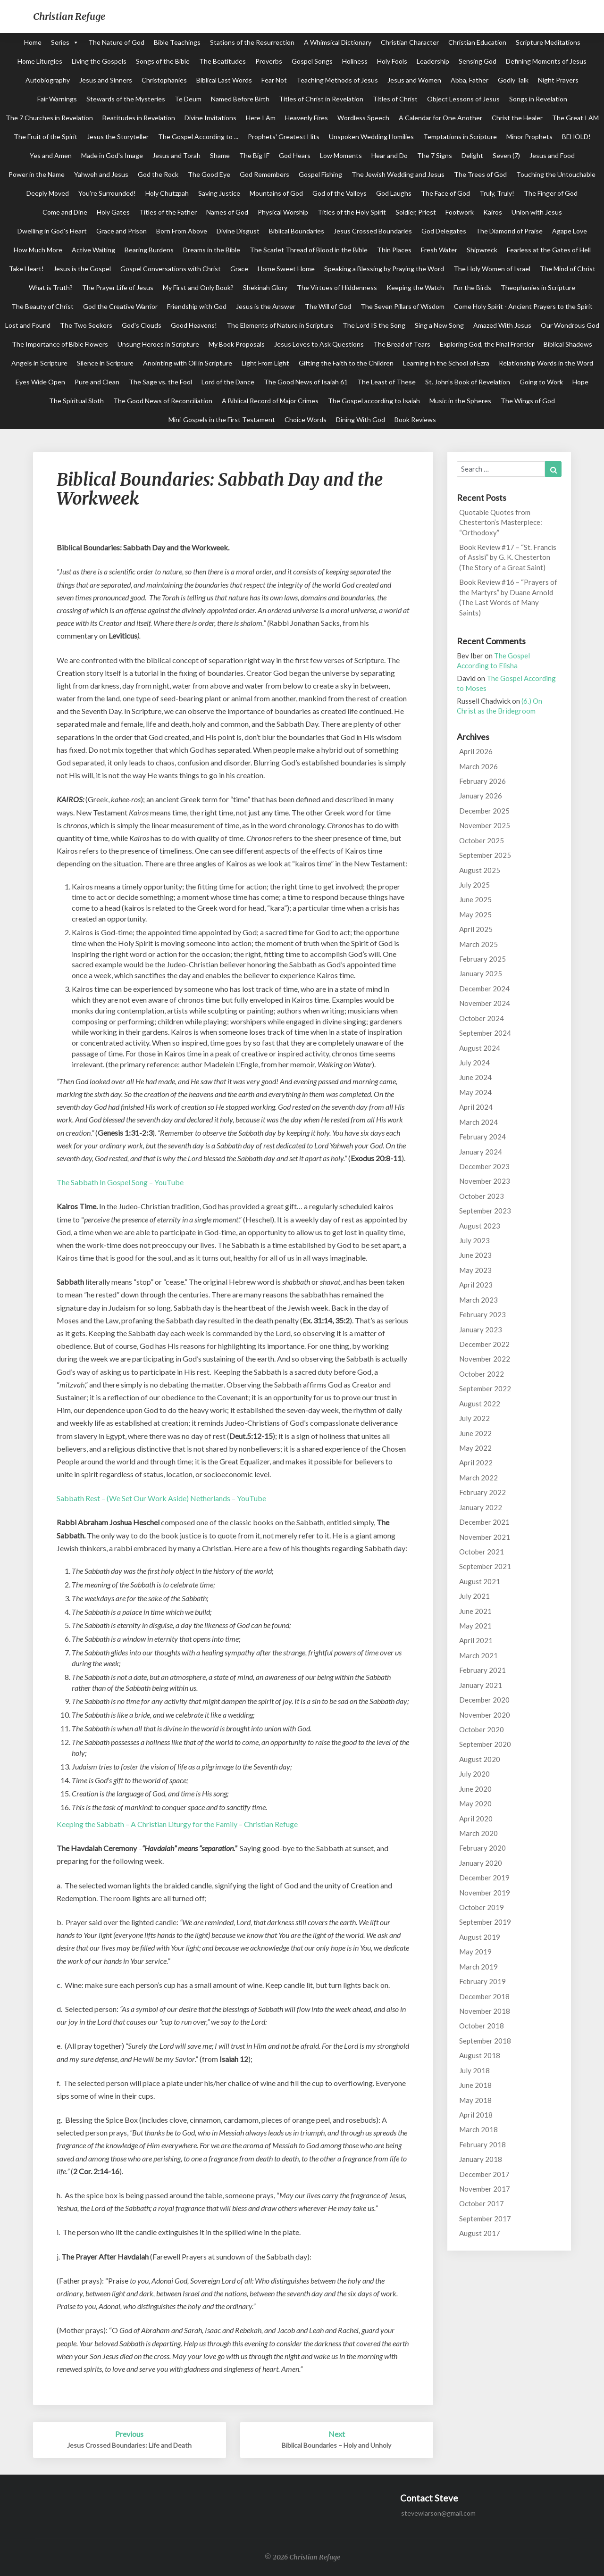 The image size is (604, 2576). Describe the element at coordinates (480, 973) in the screenshot. I see `January 2025` at that location.